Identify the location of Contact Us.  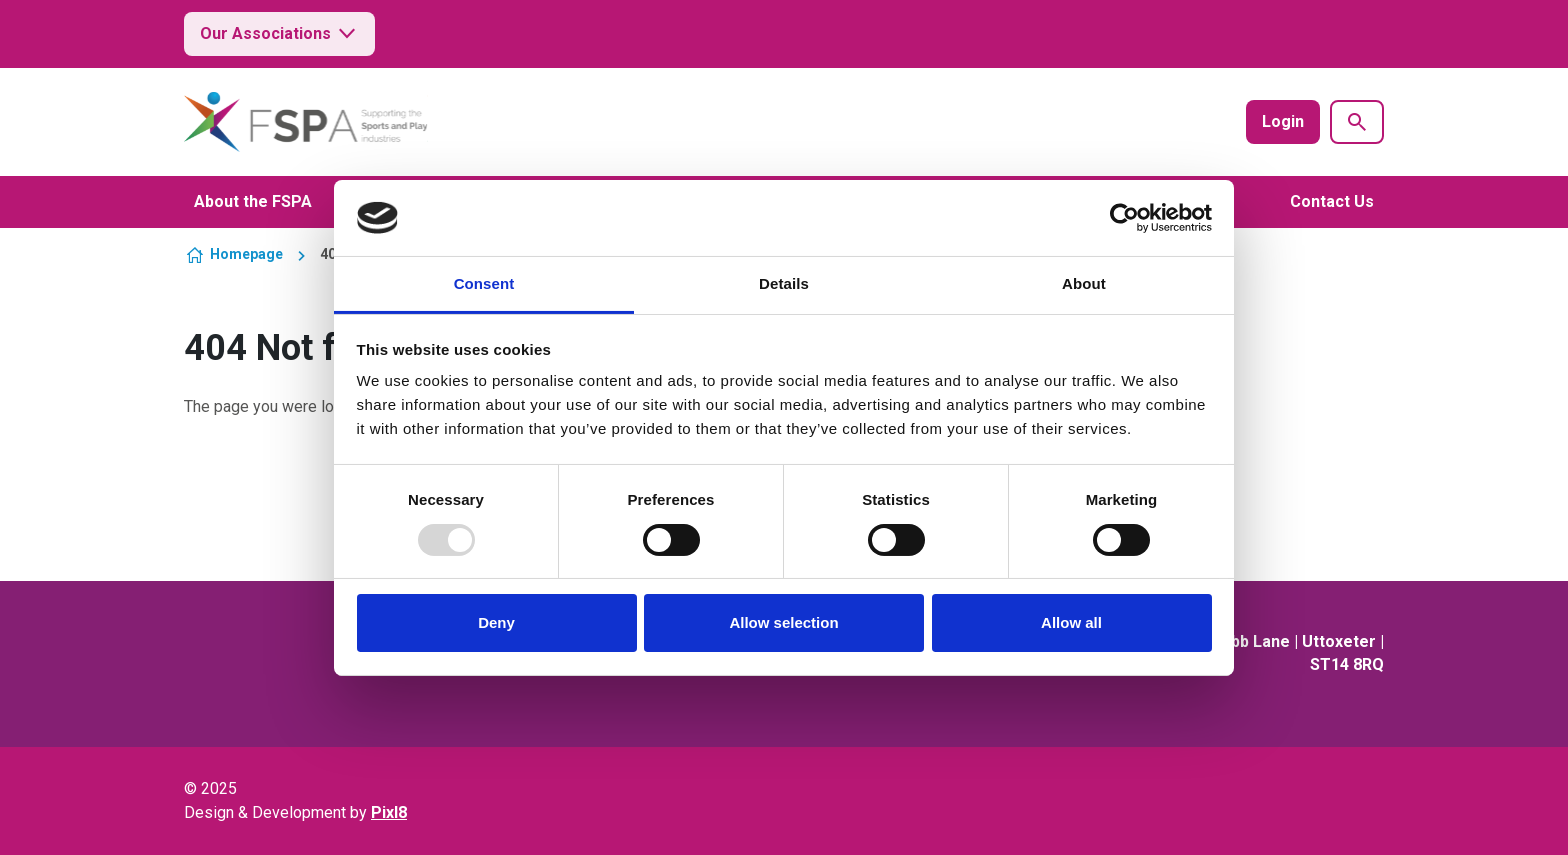
(1332, 201).